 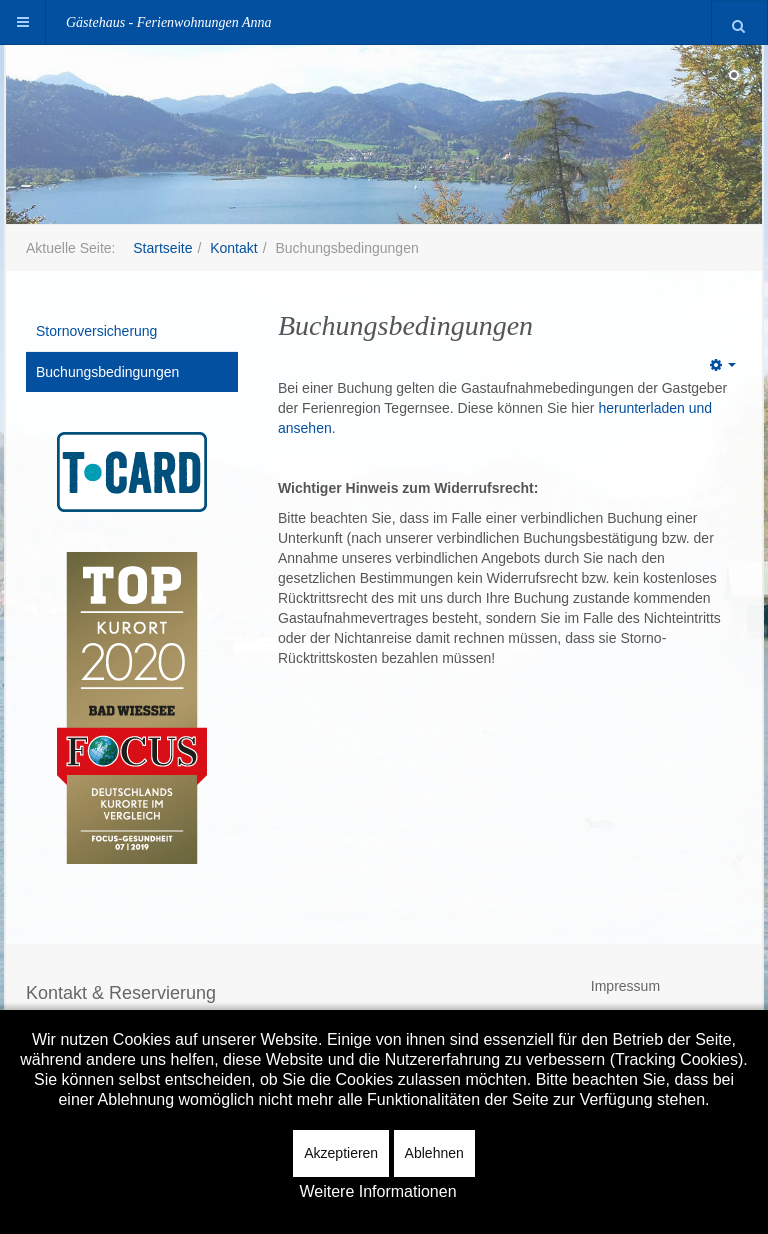 What do you see at coordinates (377, 1191) in the screenshot?
I see `Weitere Informationen` at bounding box center [377, 1191].